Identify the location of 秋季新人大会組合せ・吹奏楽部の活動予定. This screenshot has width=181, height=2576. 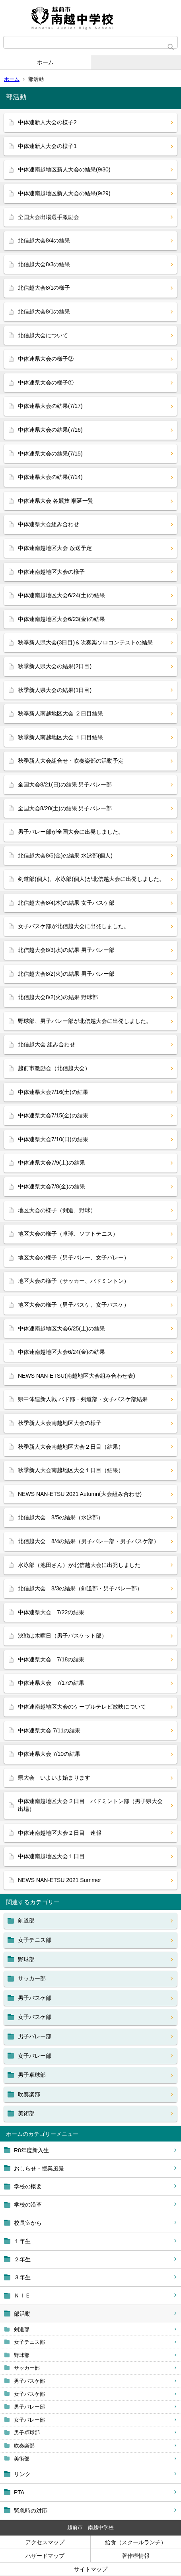
(71, 760).